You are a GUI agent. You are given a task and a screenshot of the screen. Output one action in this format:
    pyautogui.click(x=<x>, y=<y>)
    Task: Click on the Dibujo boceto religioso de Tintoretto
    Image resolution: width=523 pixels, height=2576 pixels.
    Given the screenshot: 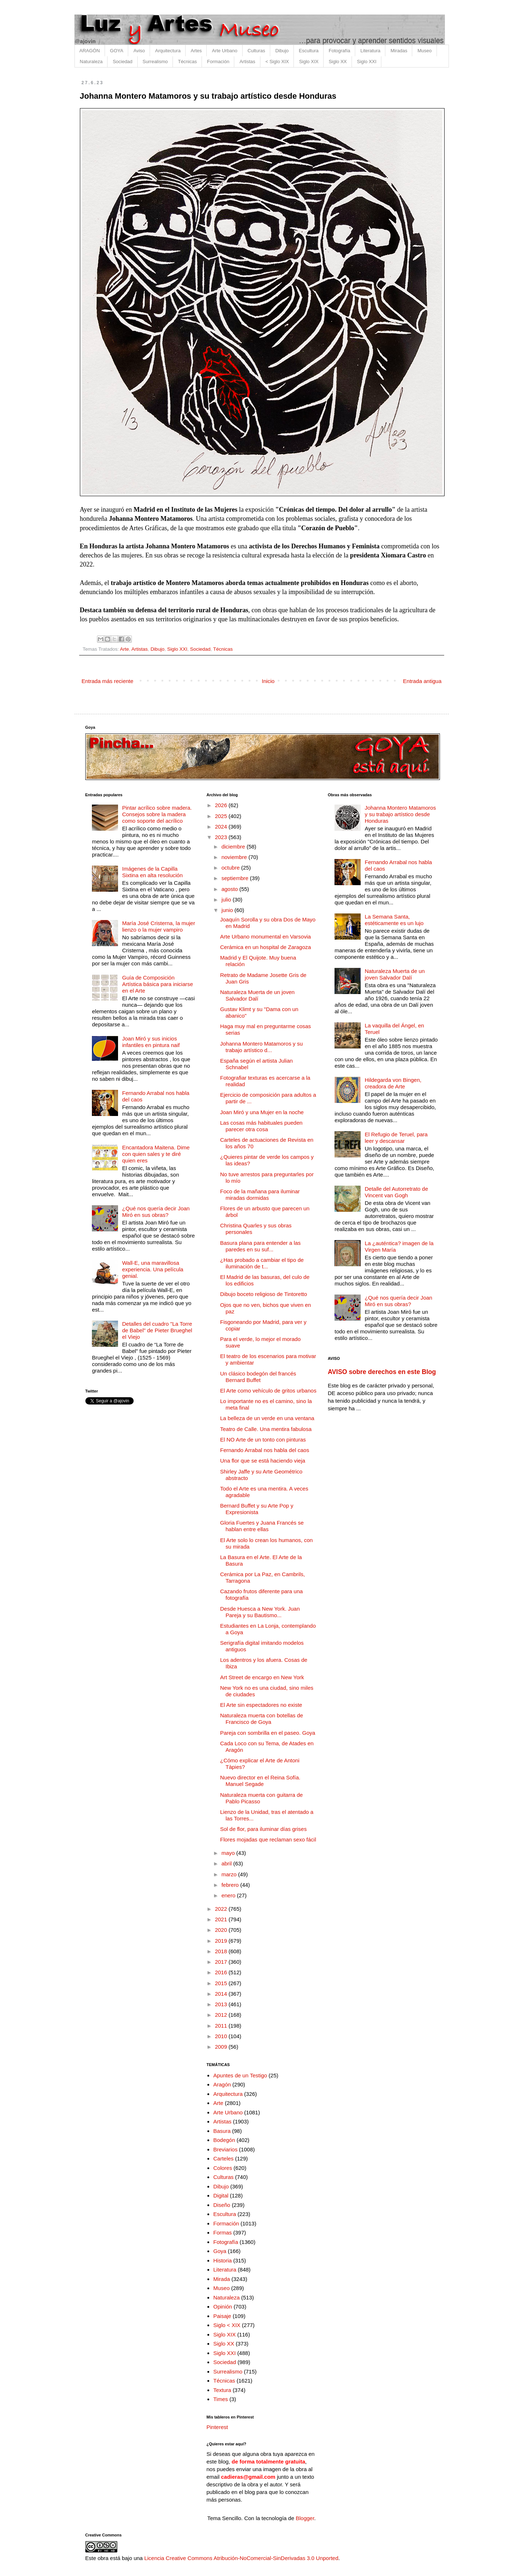 What is the action you would take?
    pyautogui.click(x=263, y=1294)
    